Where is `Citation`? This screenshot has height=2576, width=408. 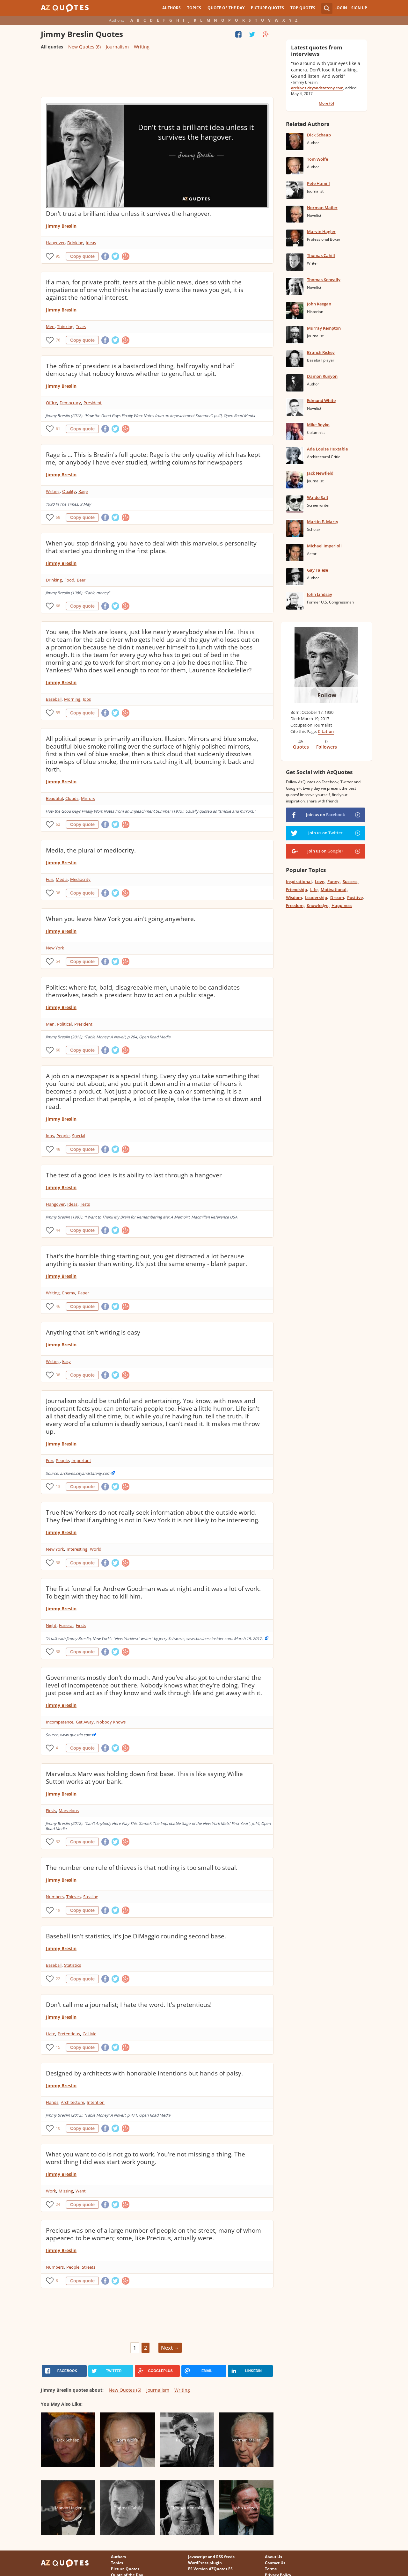 Citation is located at coordinates (326, 731).